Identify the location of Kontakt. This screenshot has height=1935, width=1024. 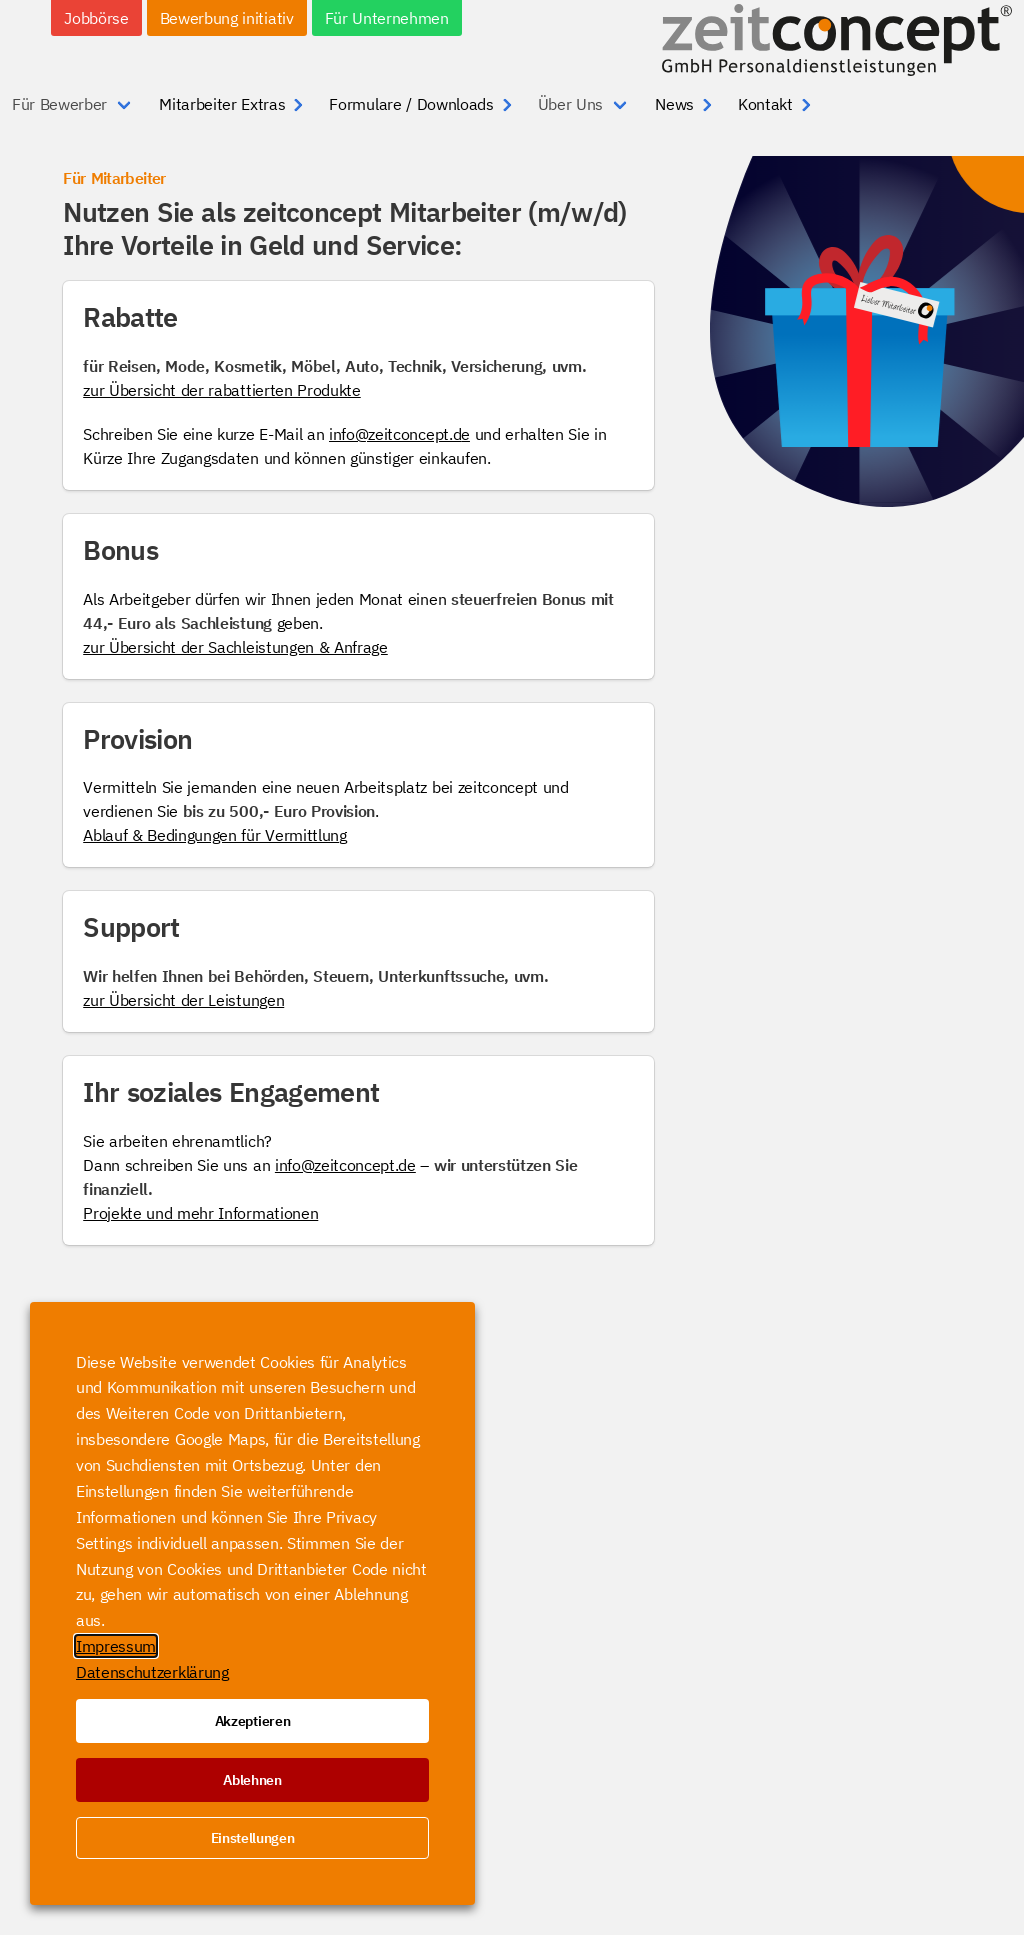
(765, 104).